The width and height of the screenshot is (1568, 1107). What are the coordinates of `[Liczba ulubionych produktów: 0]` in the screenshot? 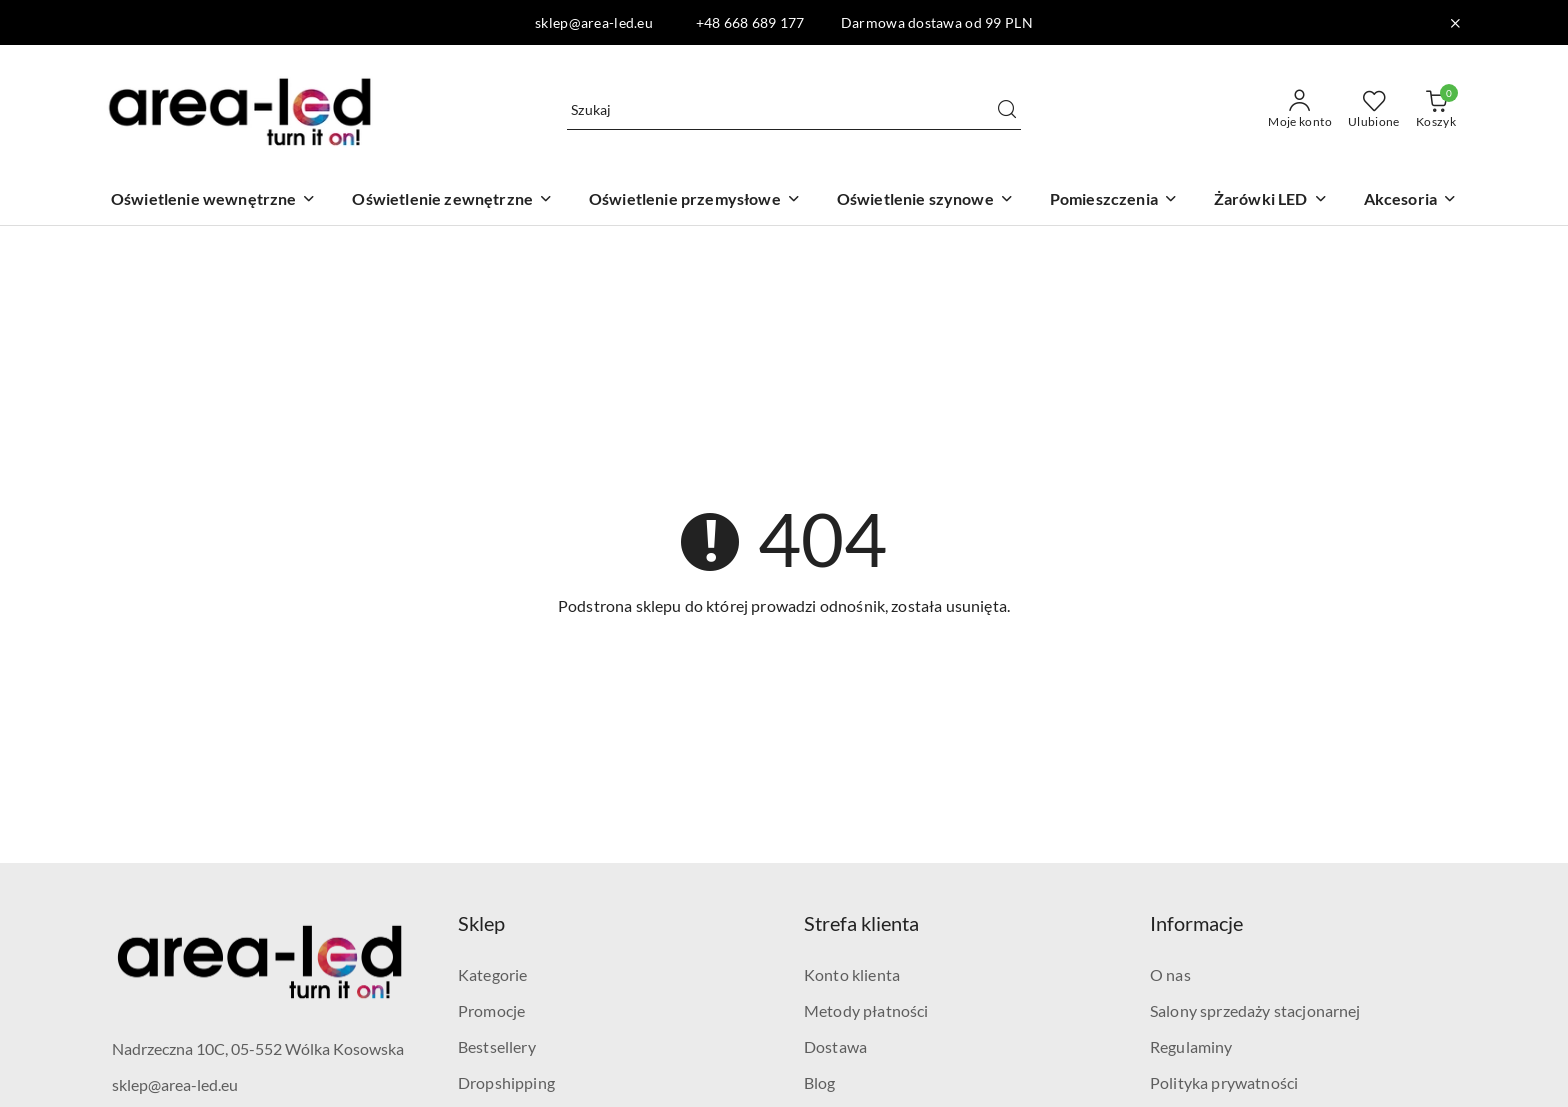 It's located at (1374, 110).